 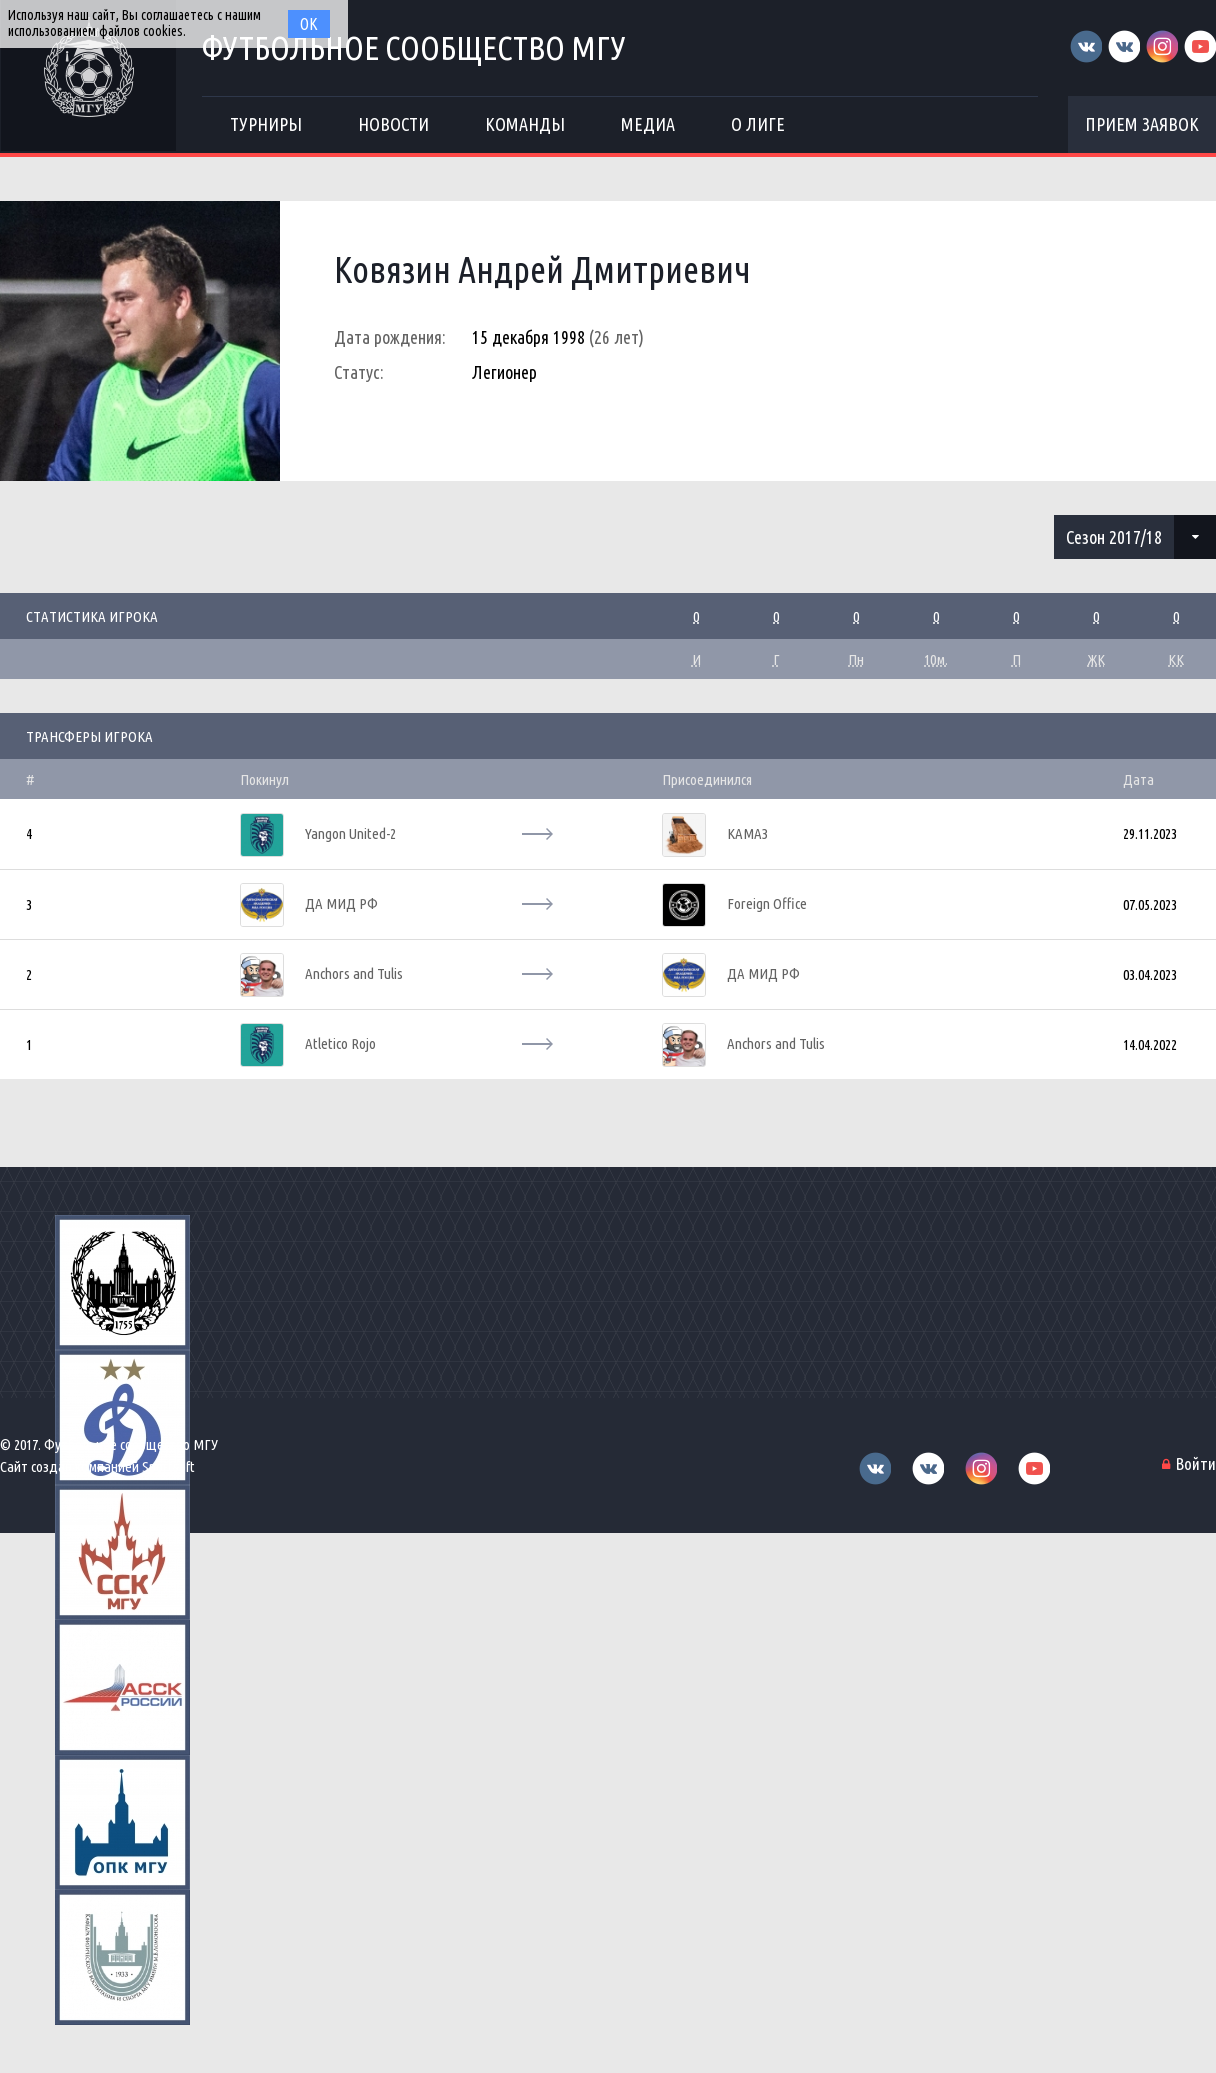 What do you see at coordinates (309, 24) in the screenshot?
I see `Ок` at bounding box center [309, 24].